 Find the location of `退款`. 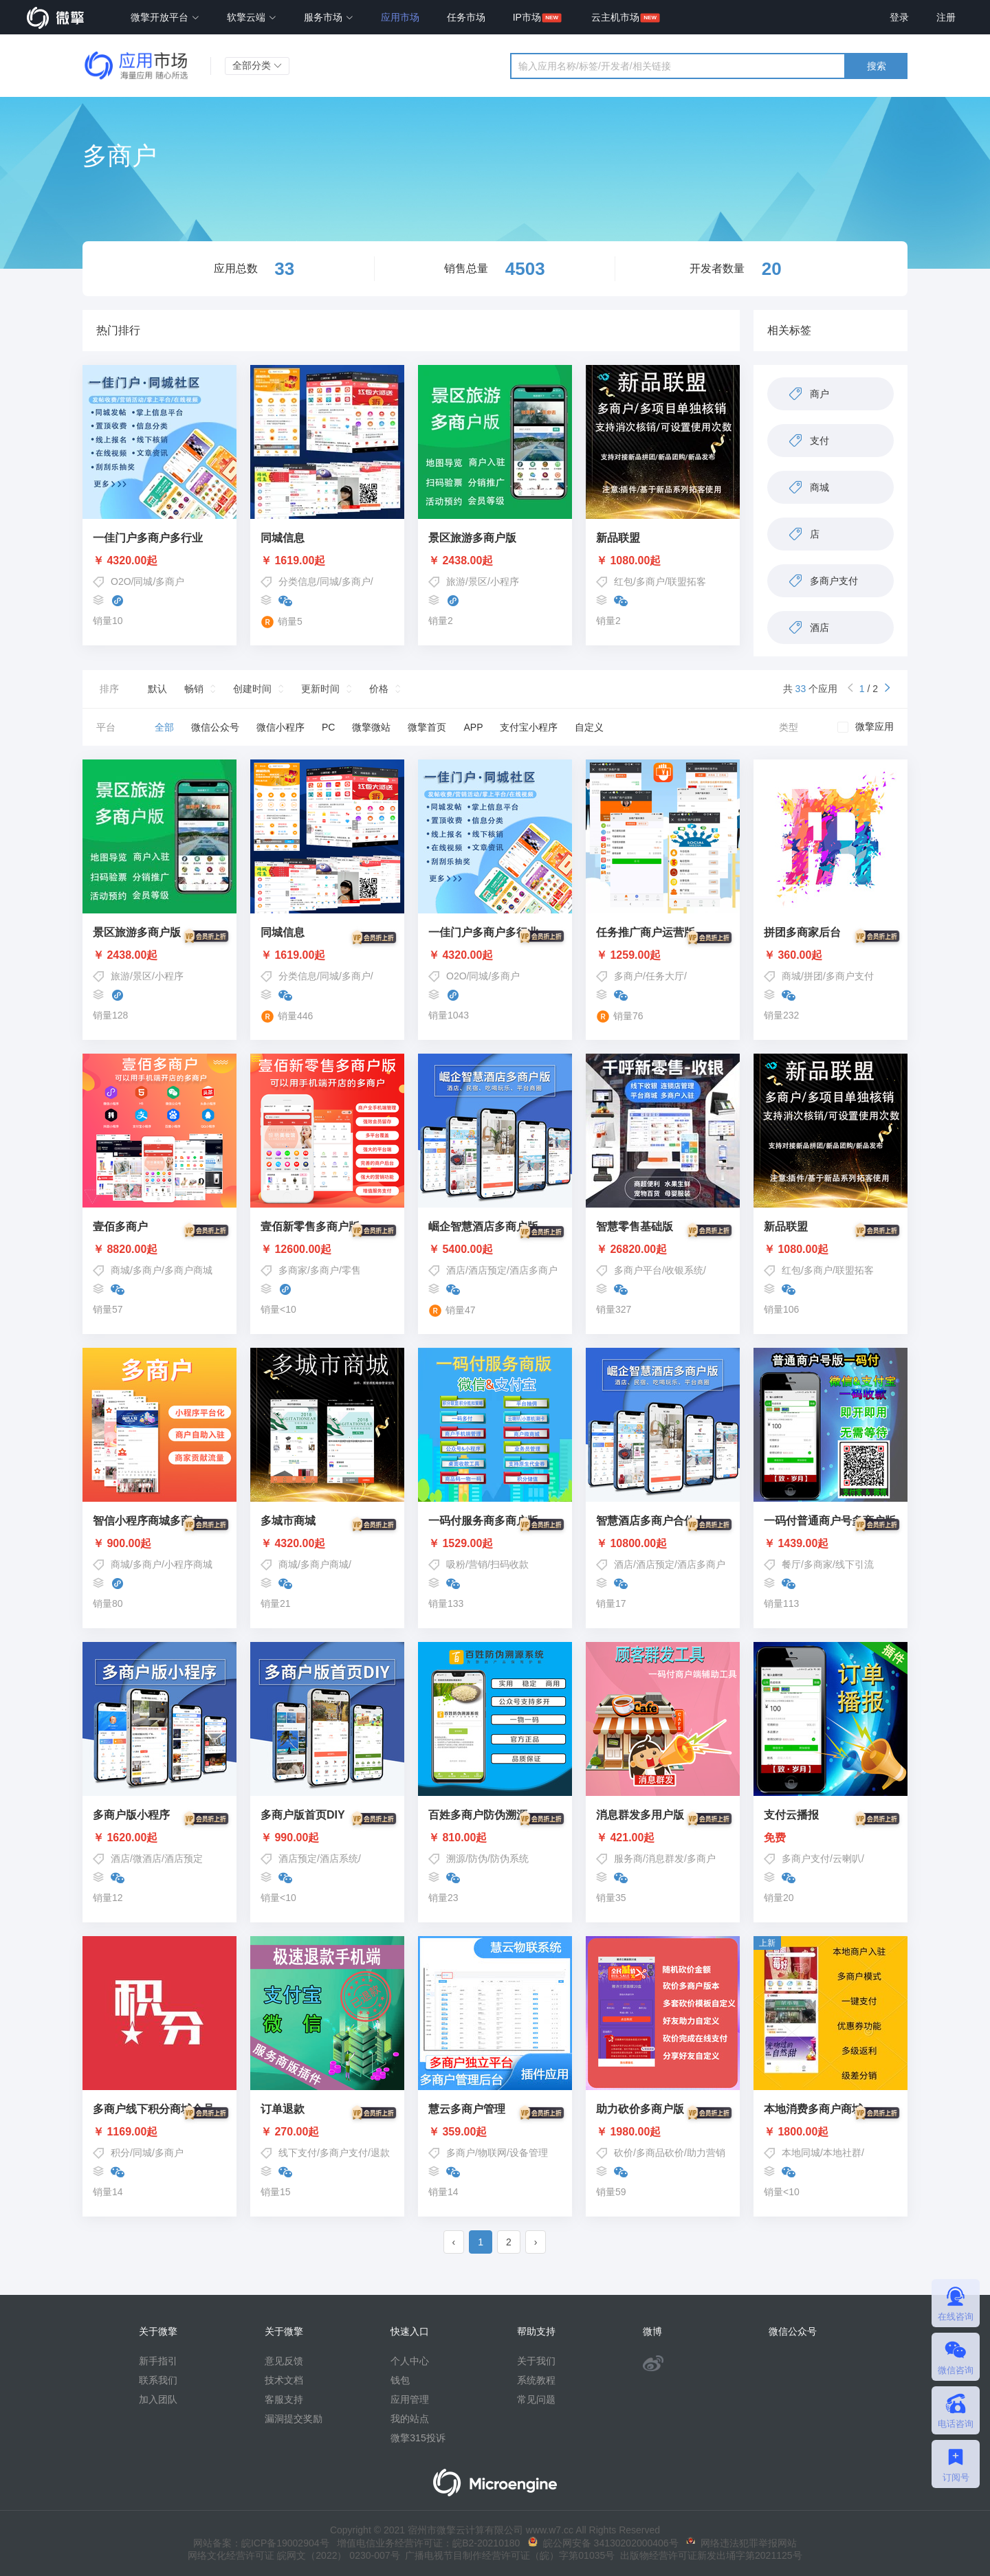

退款 is located at coordinates (380, 2152).